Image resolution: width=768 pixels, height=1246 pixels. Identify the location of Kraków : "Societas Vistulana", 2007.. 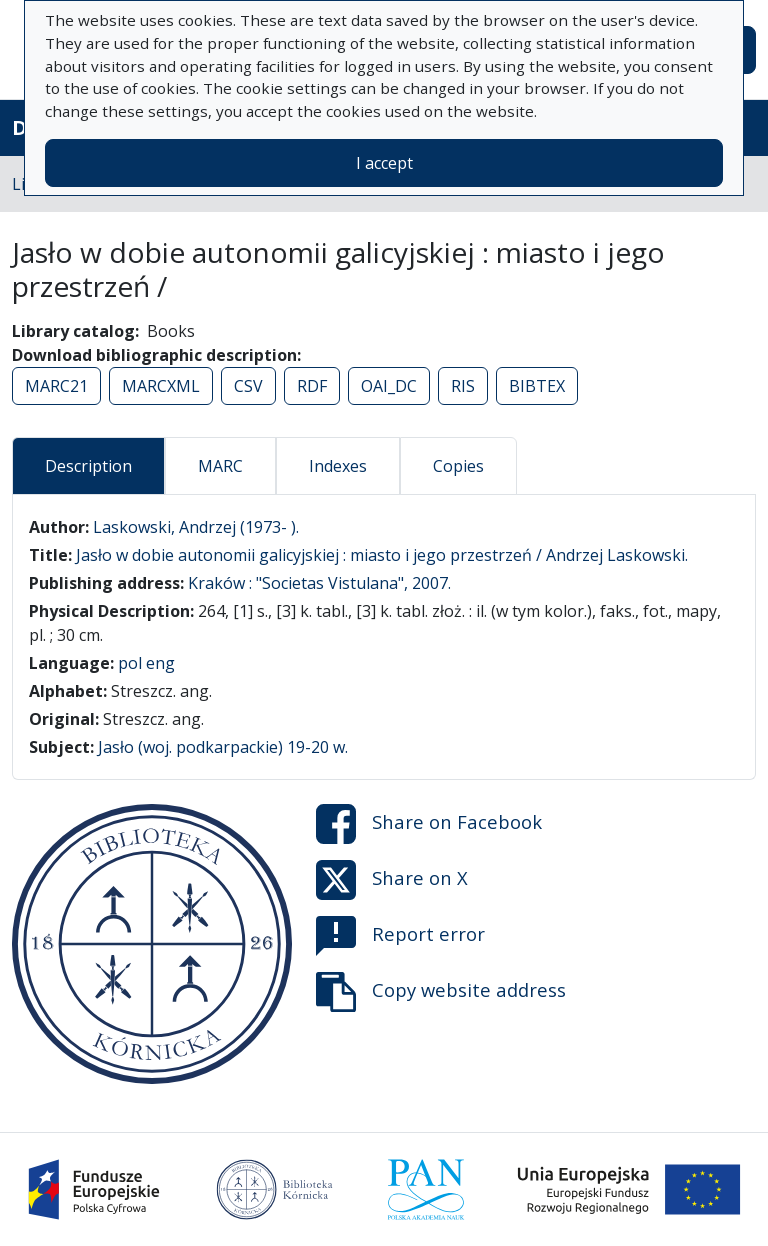
(319, 583).